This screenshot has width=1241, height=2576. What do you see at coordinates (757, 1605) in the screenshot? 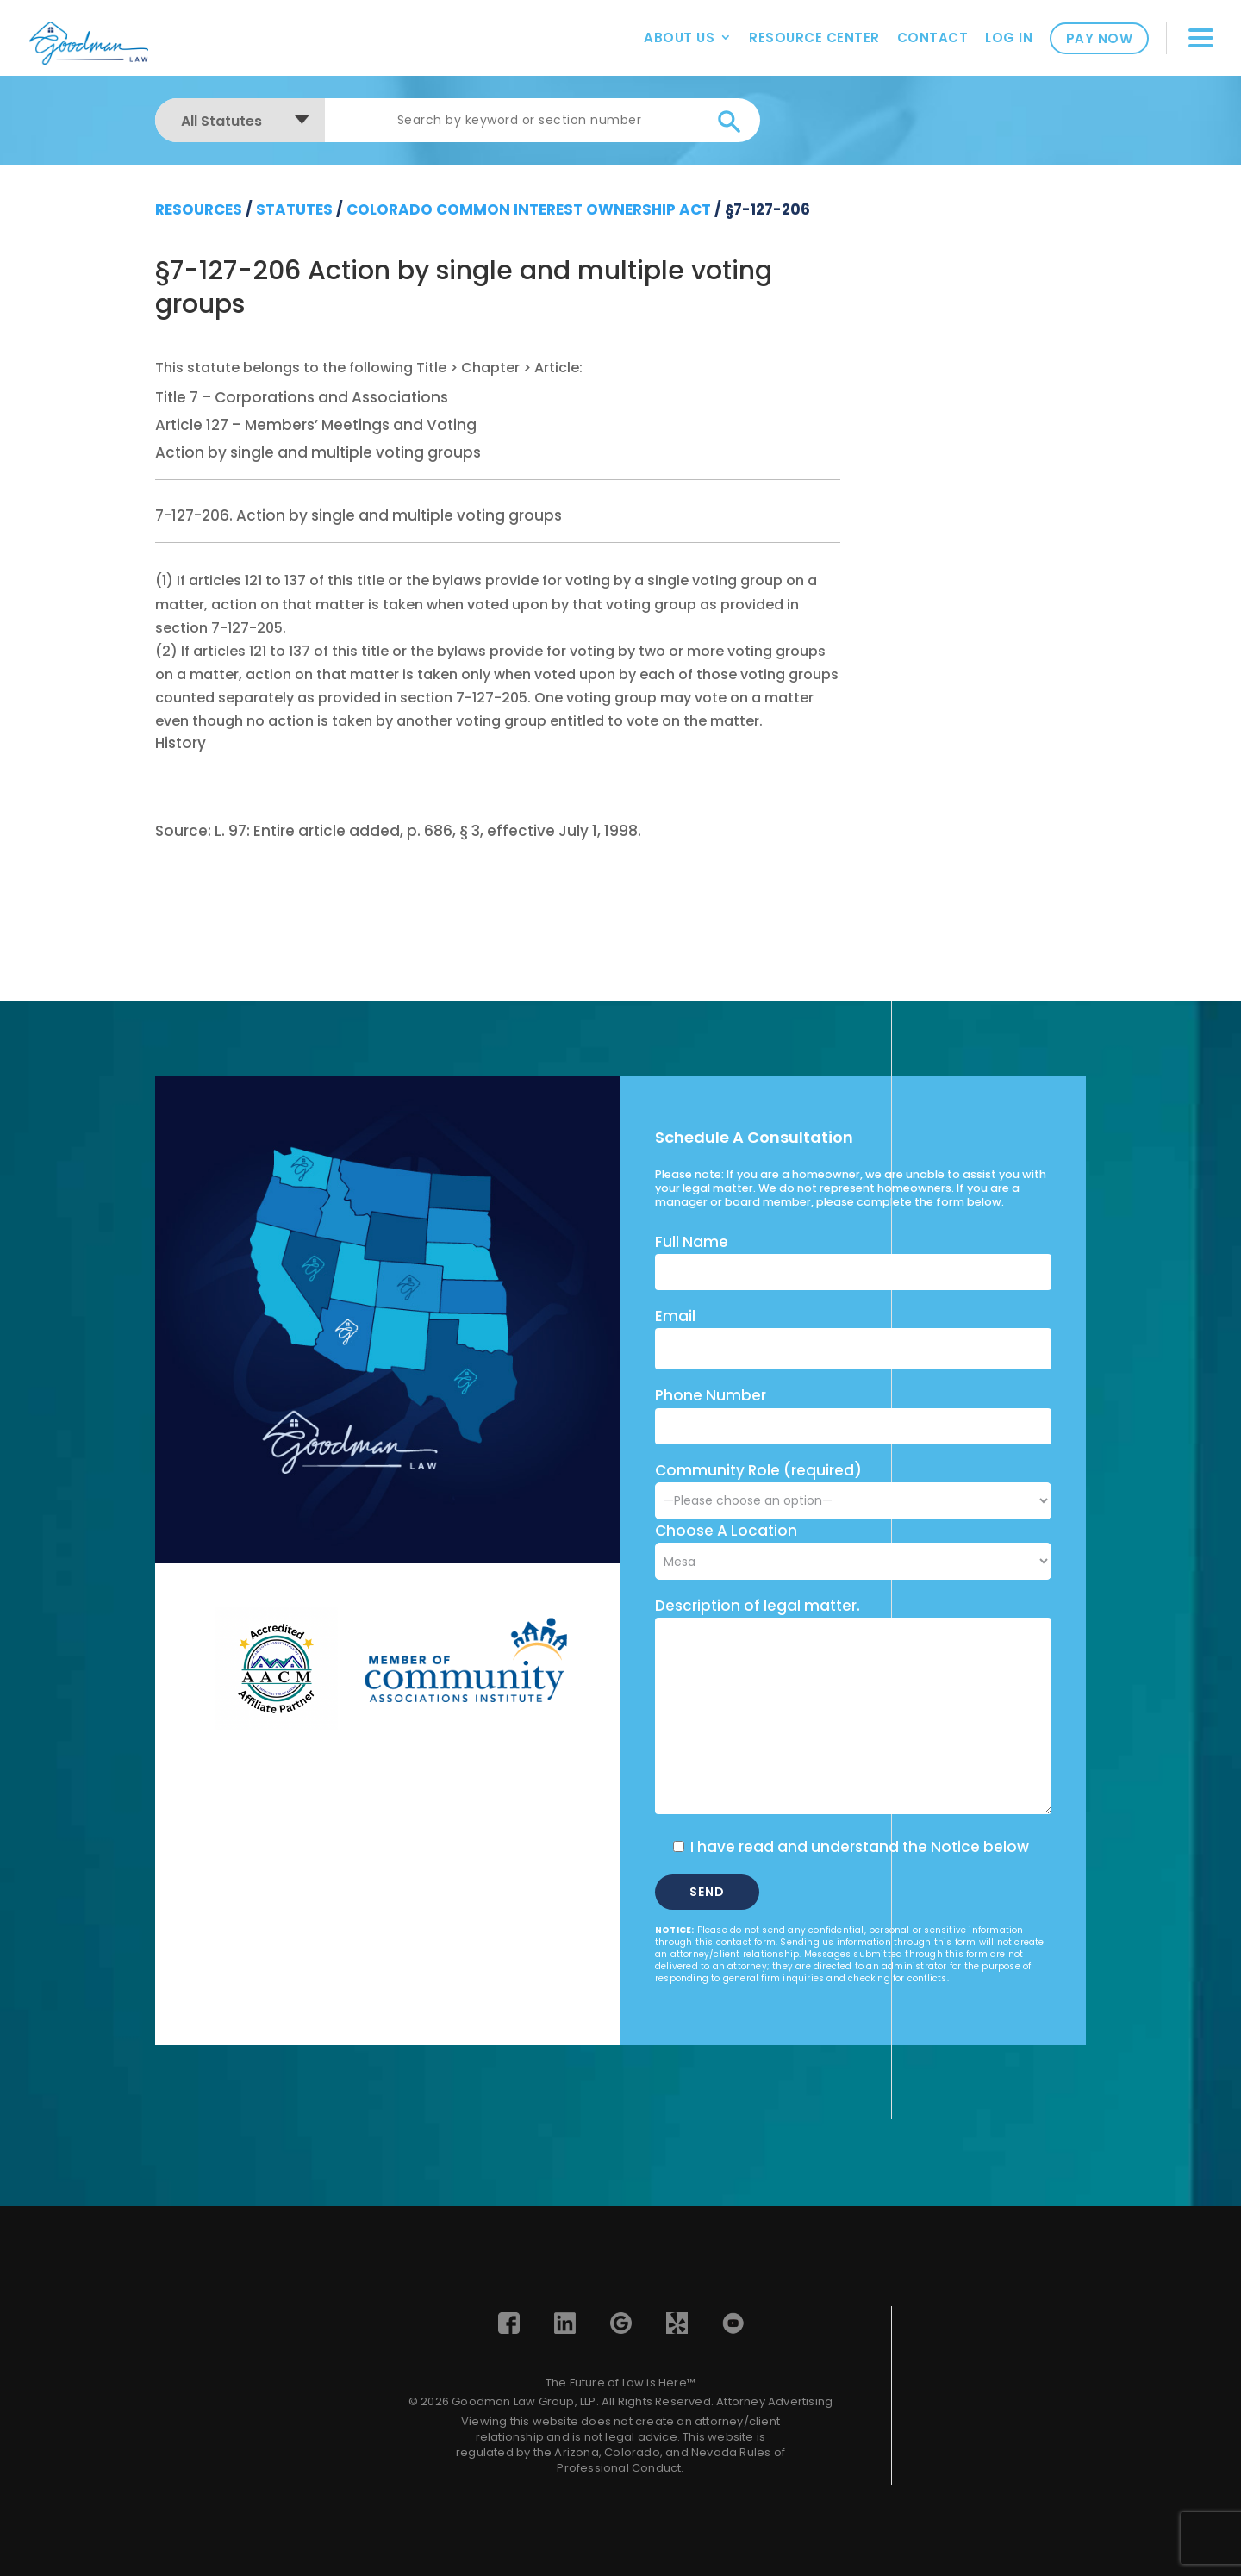
I see `Description of legal matter.` at bounding box center [757, 1605].